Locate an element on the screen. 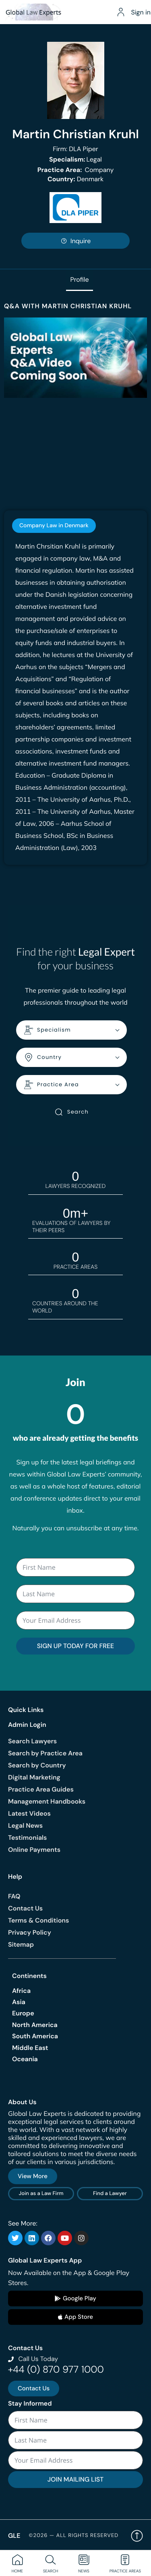 The height and width of the screenshot is (2576, 151). Search is located at coordinates (71, 1112).